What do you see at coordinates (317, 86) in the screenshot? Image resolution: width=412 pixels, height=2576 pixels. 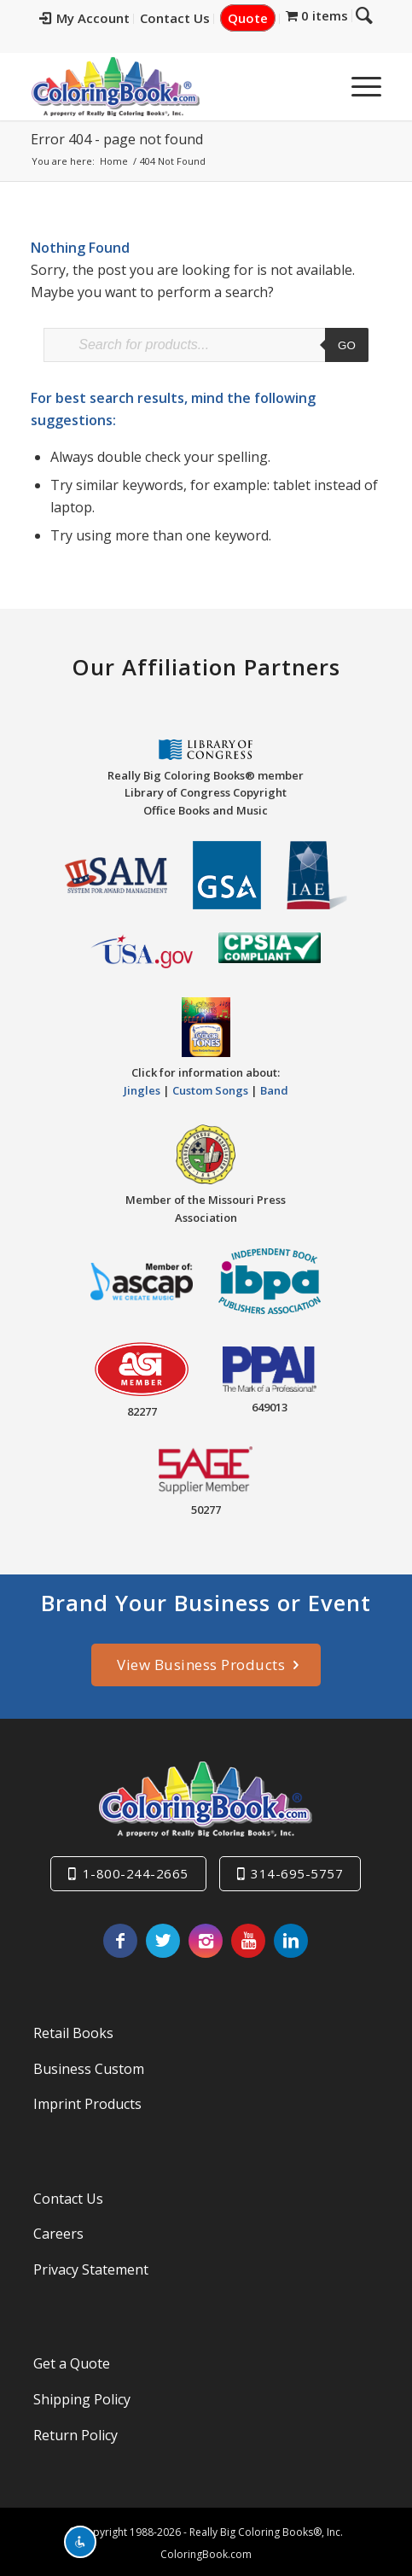 I see `[Search]` at bounding box center [317, 86].